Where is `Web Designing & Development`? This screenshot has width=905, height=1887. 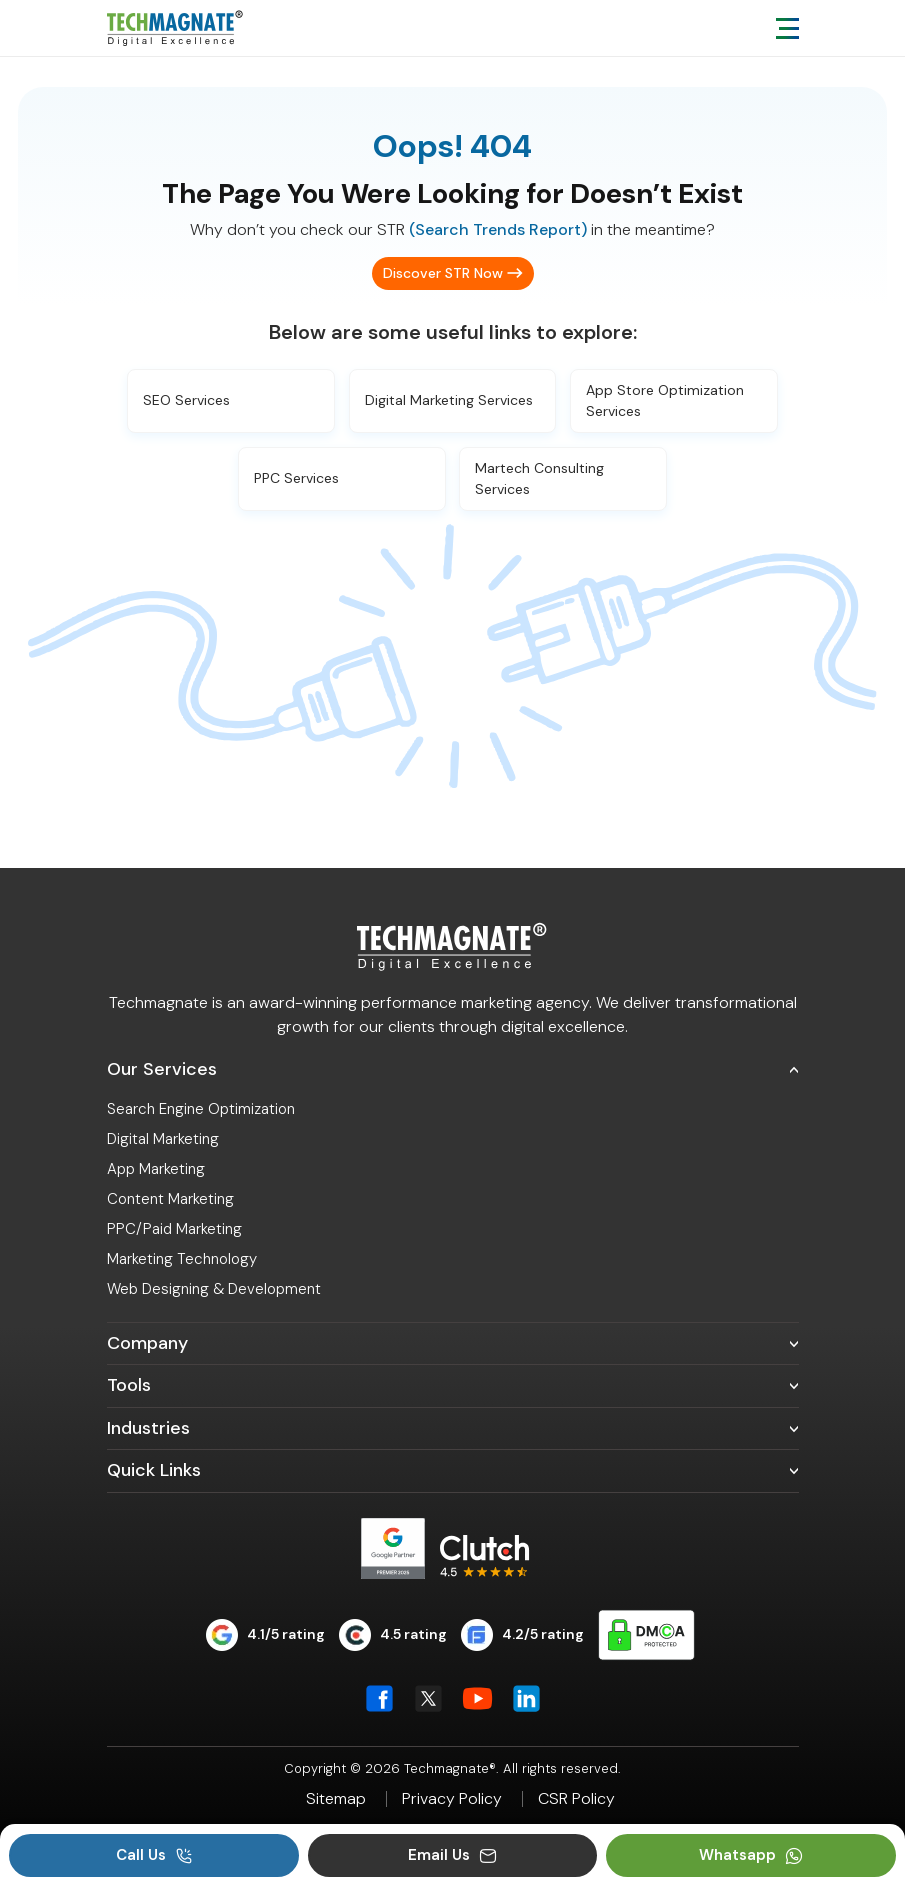 Web Designing & Development is located at coordinates (214, 1289).